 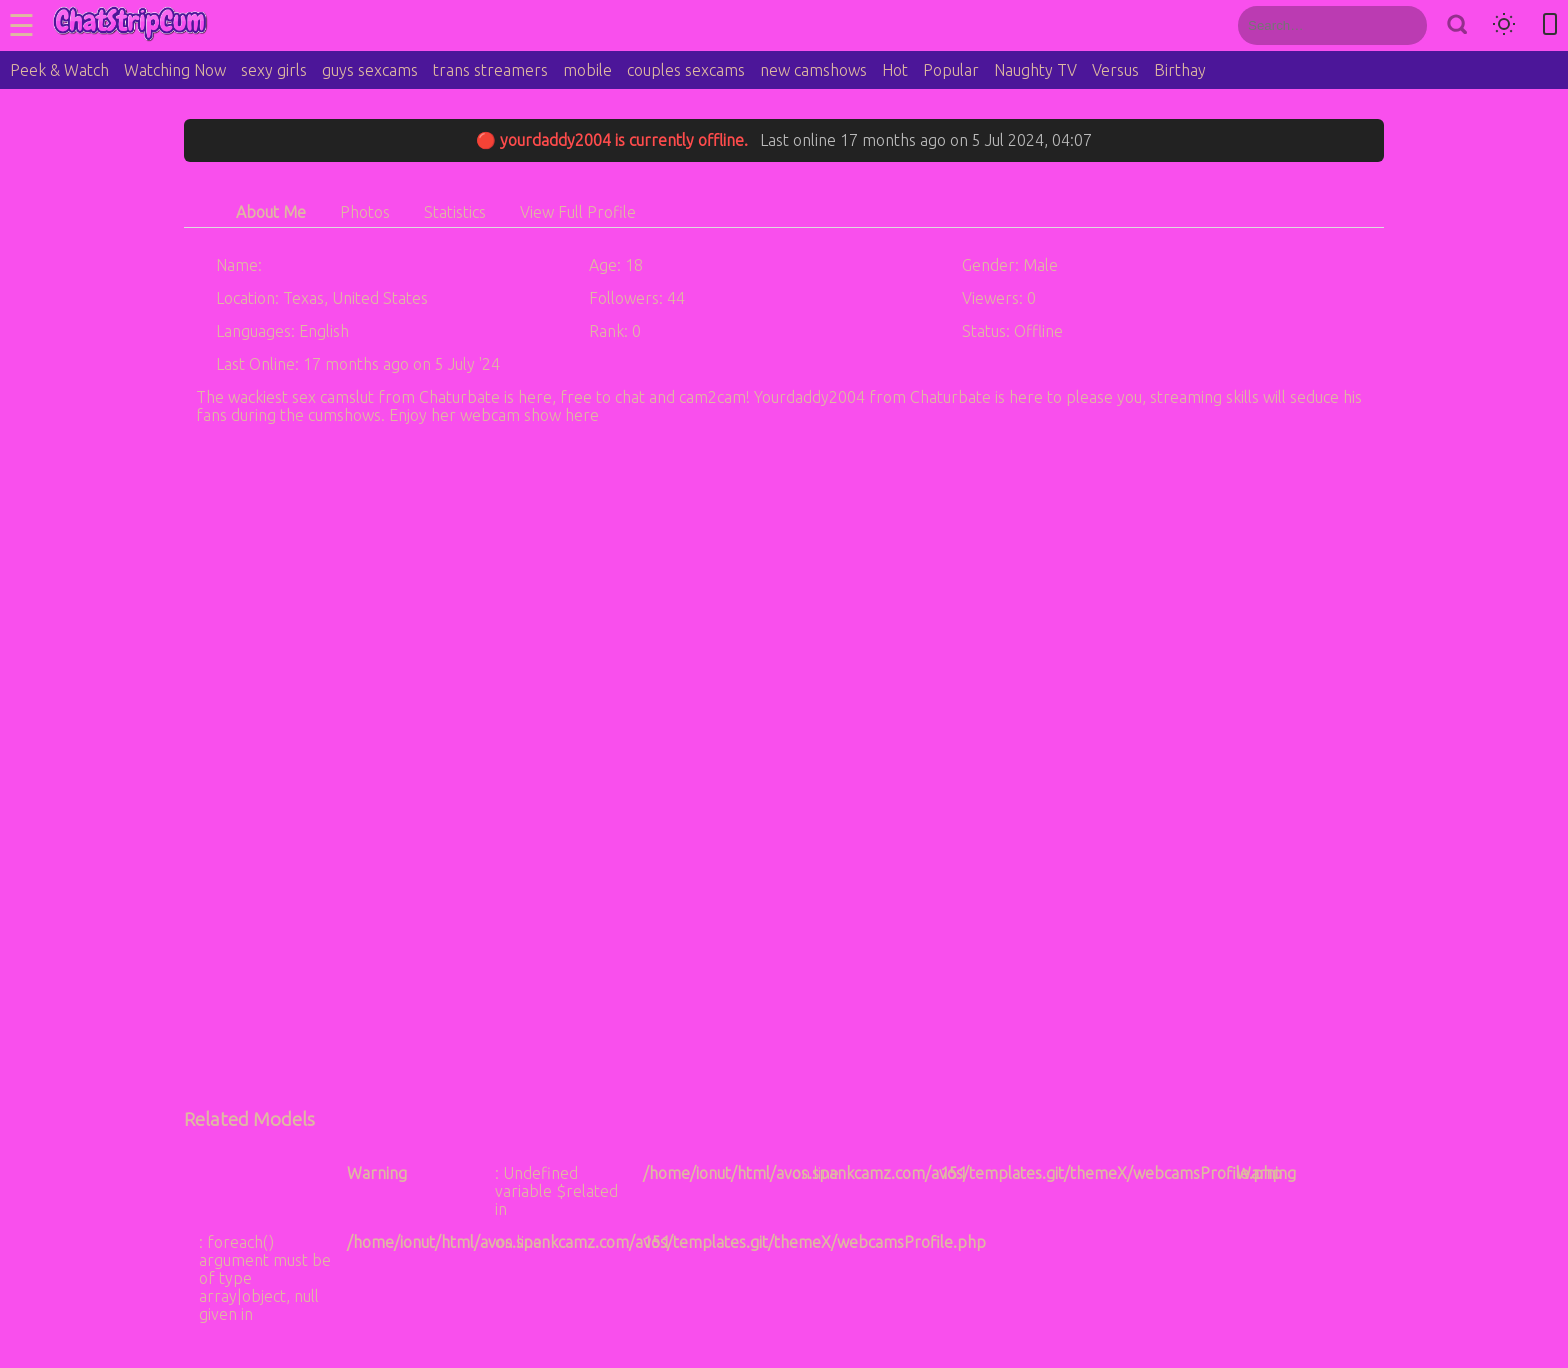 I want to click on trans streamers, so click(x=490, y=70).